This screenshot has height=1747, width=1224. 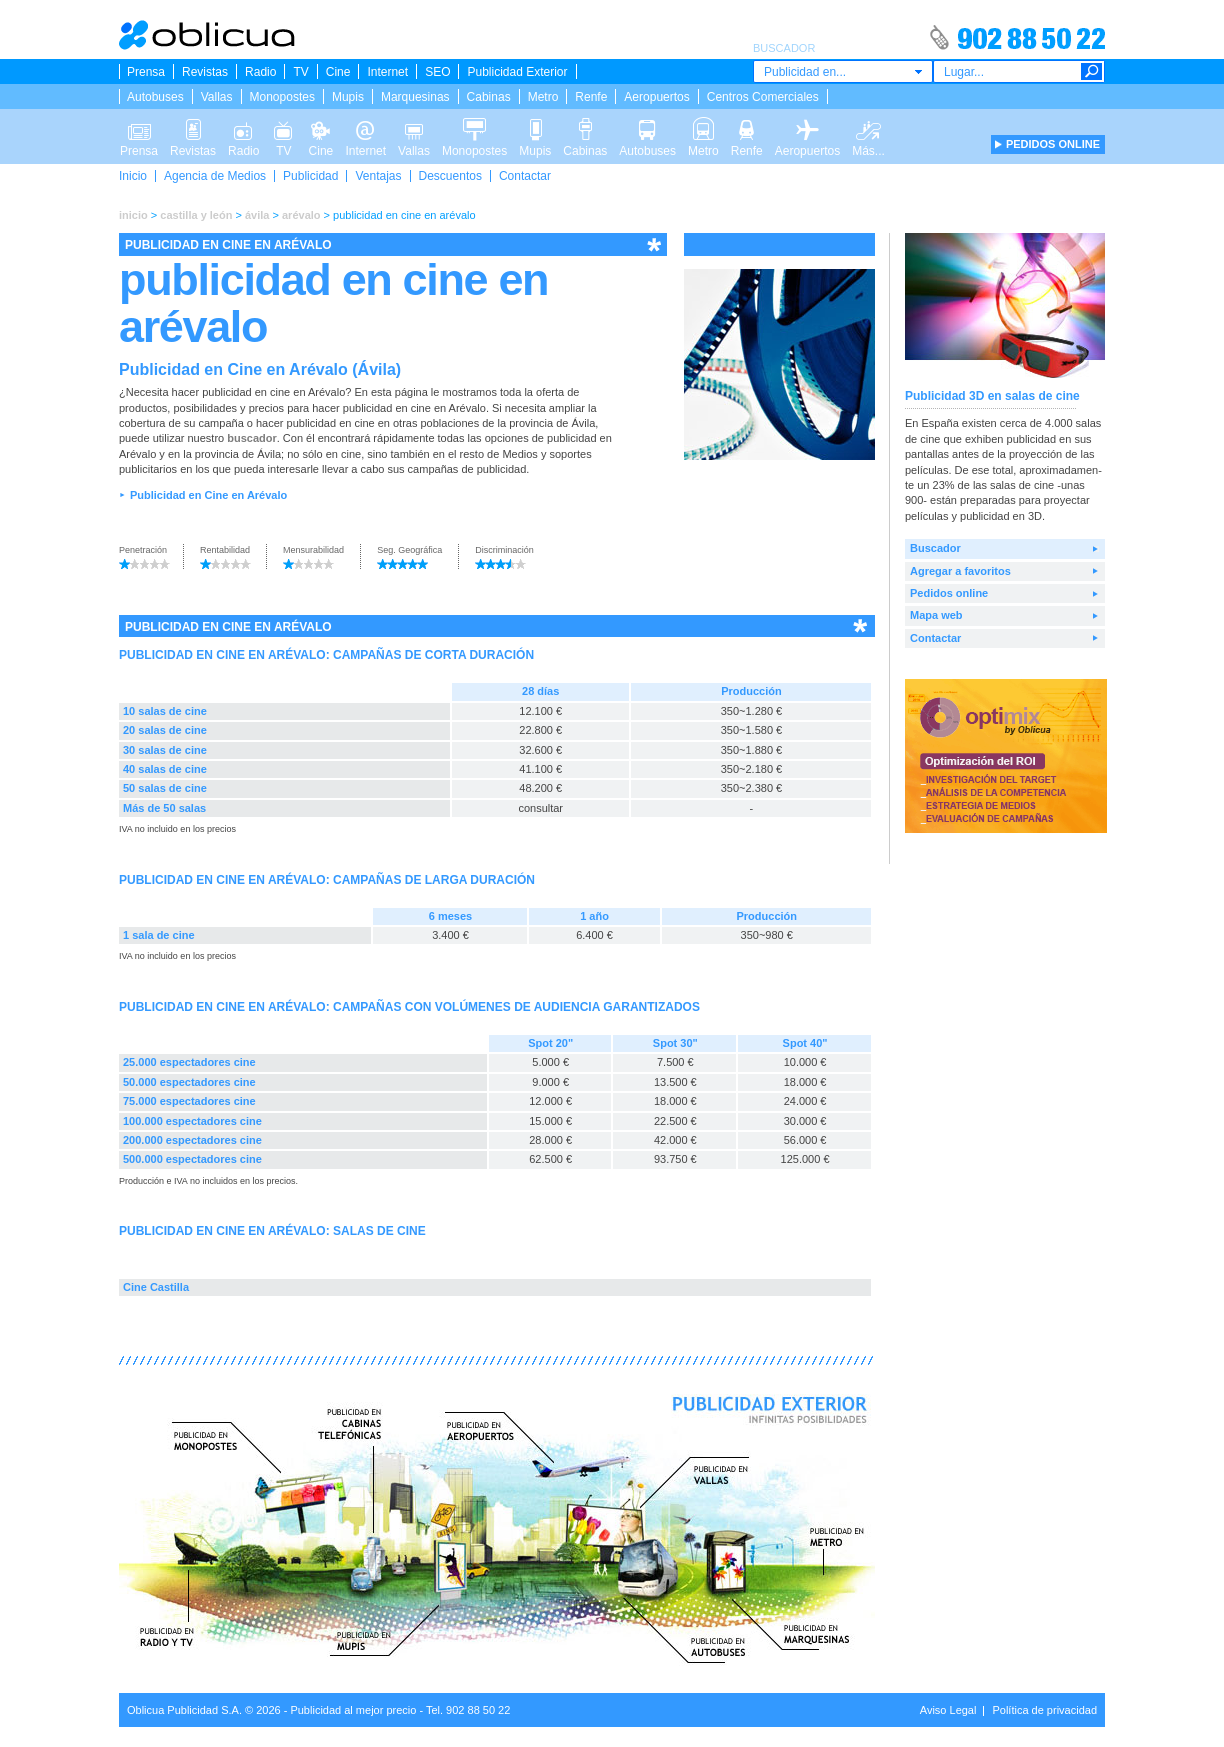 I want to click on PEDIDOS ONLINE, so click(x=1053, y=144).